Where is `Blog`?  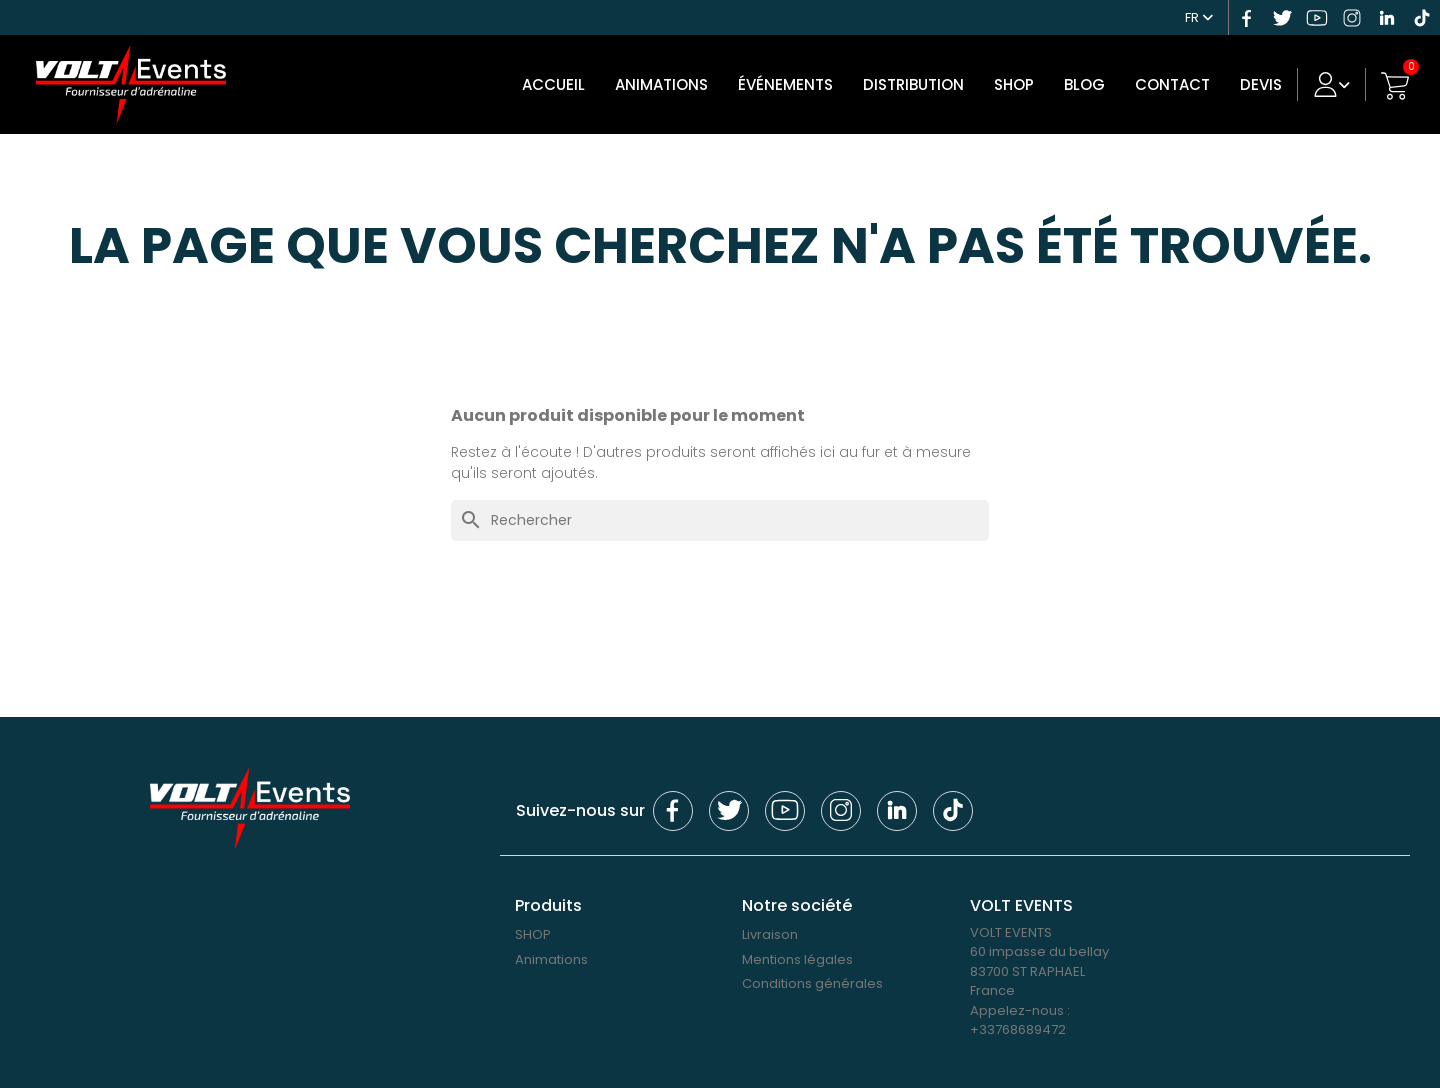 Blog is located at coordinates (1091, 84).